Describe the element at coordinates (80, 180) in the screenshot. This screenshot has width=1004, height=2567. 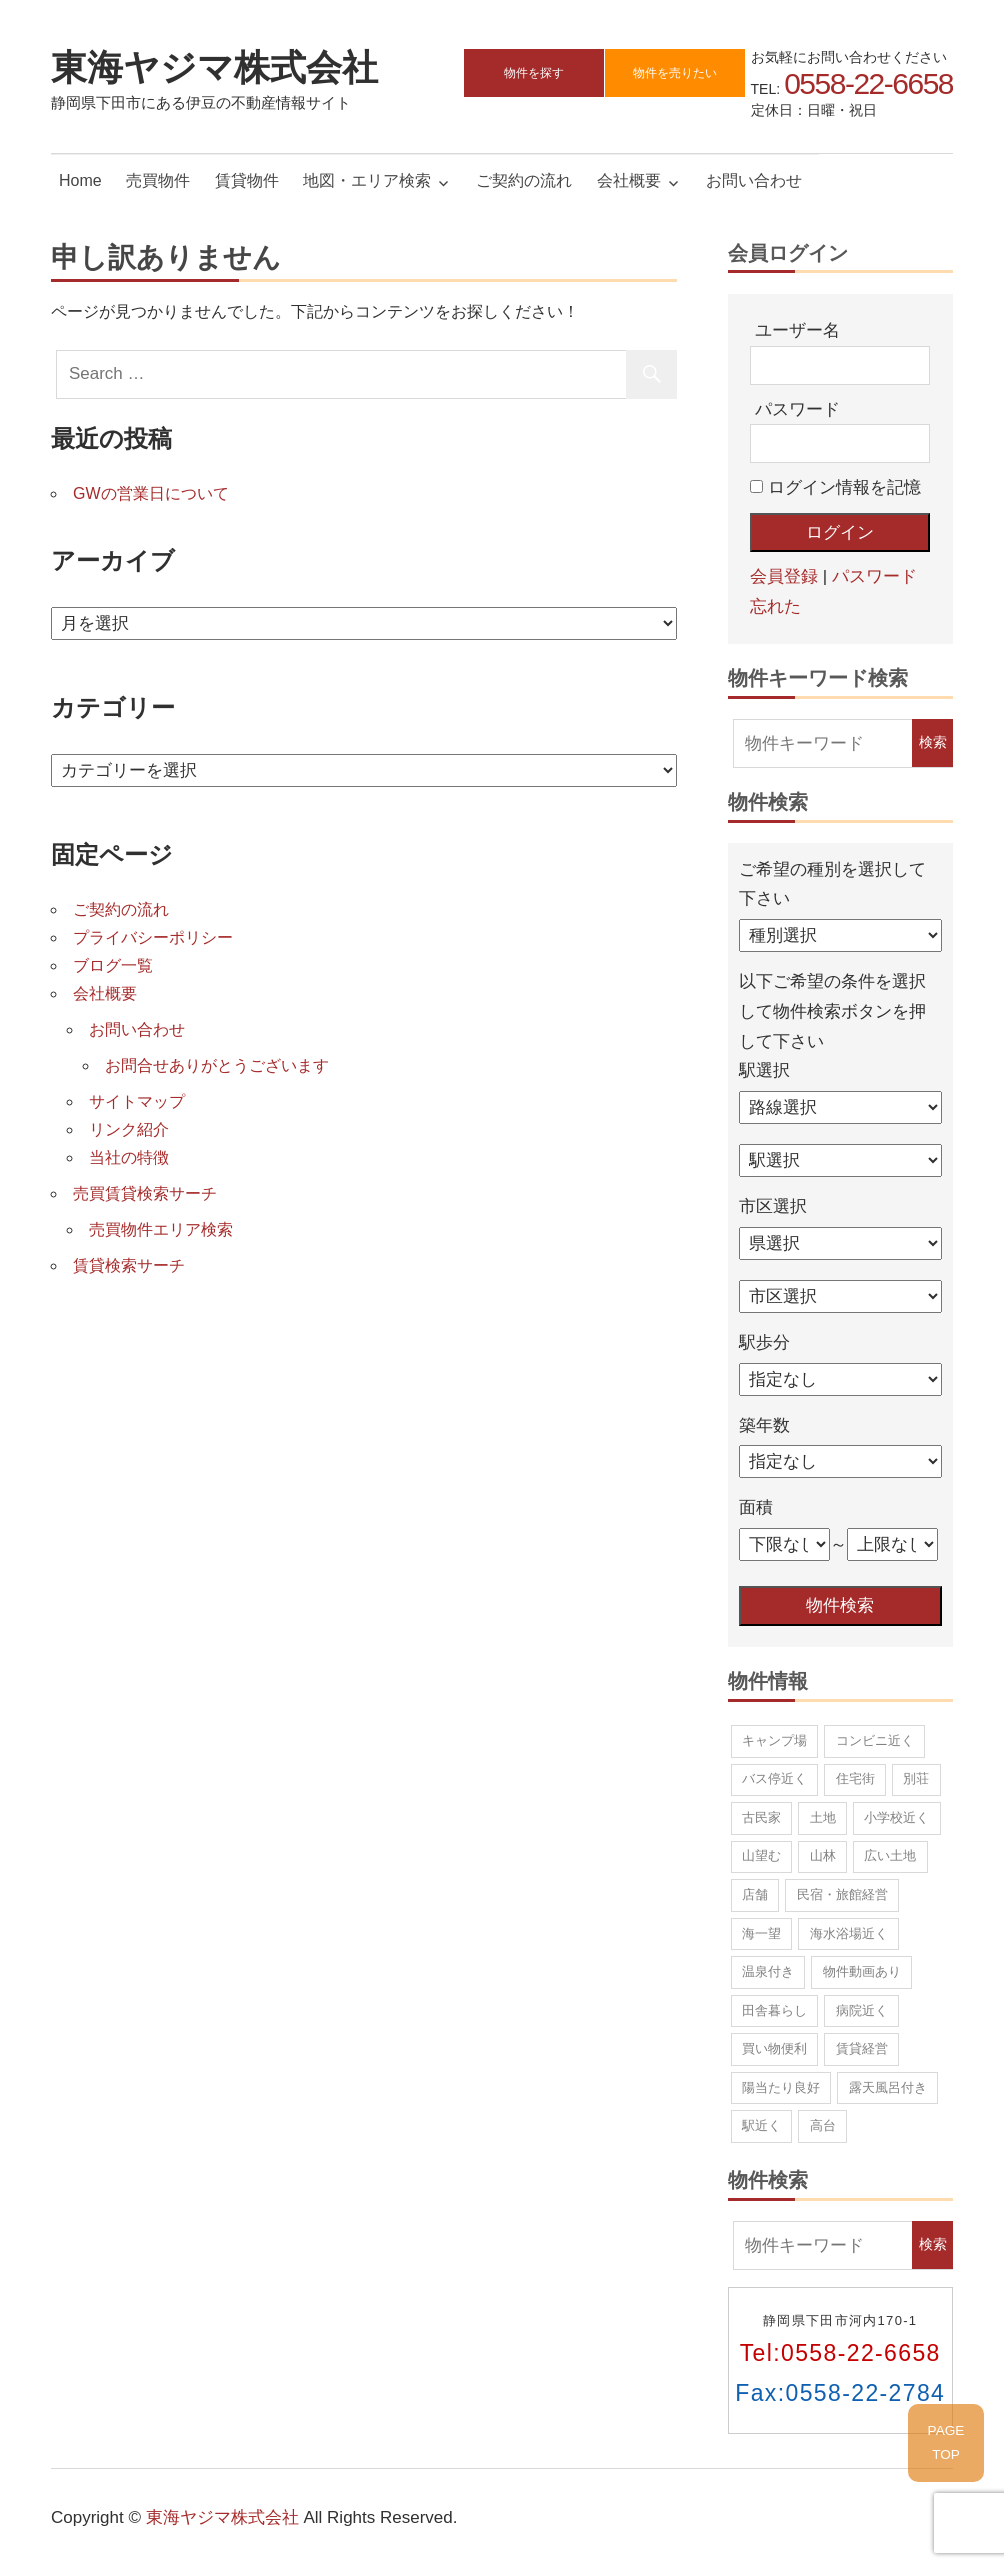
I see `Home` at that location.